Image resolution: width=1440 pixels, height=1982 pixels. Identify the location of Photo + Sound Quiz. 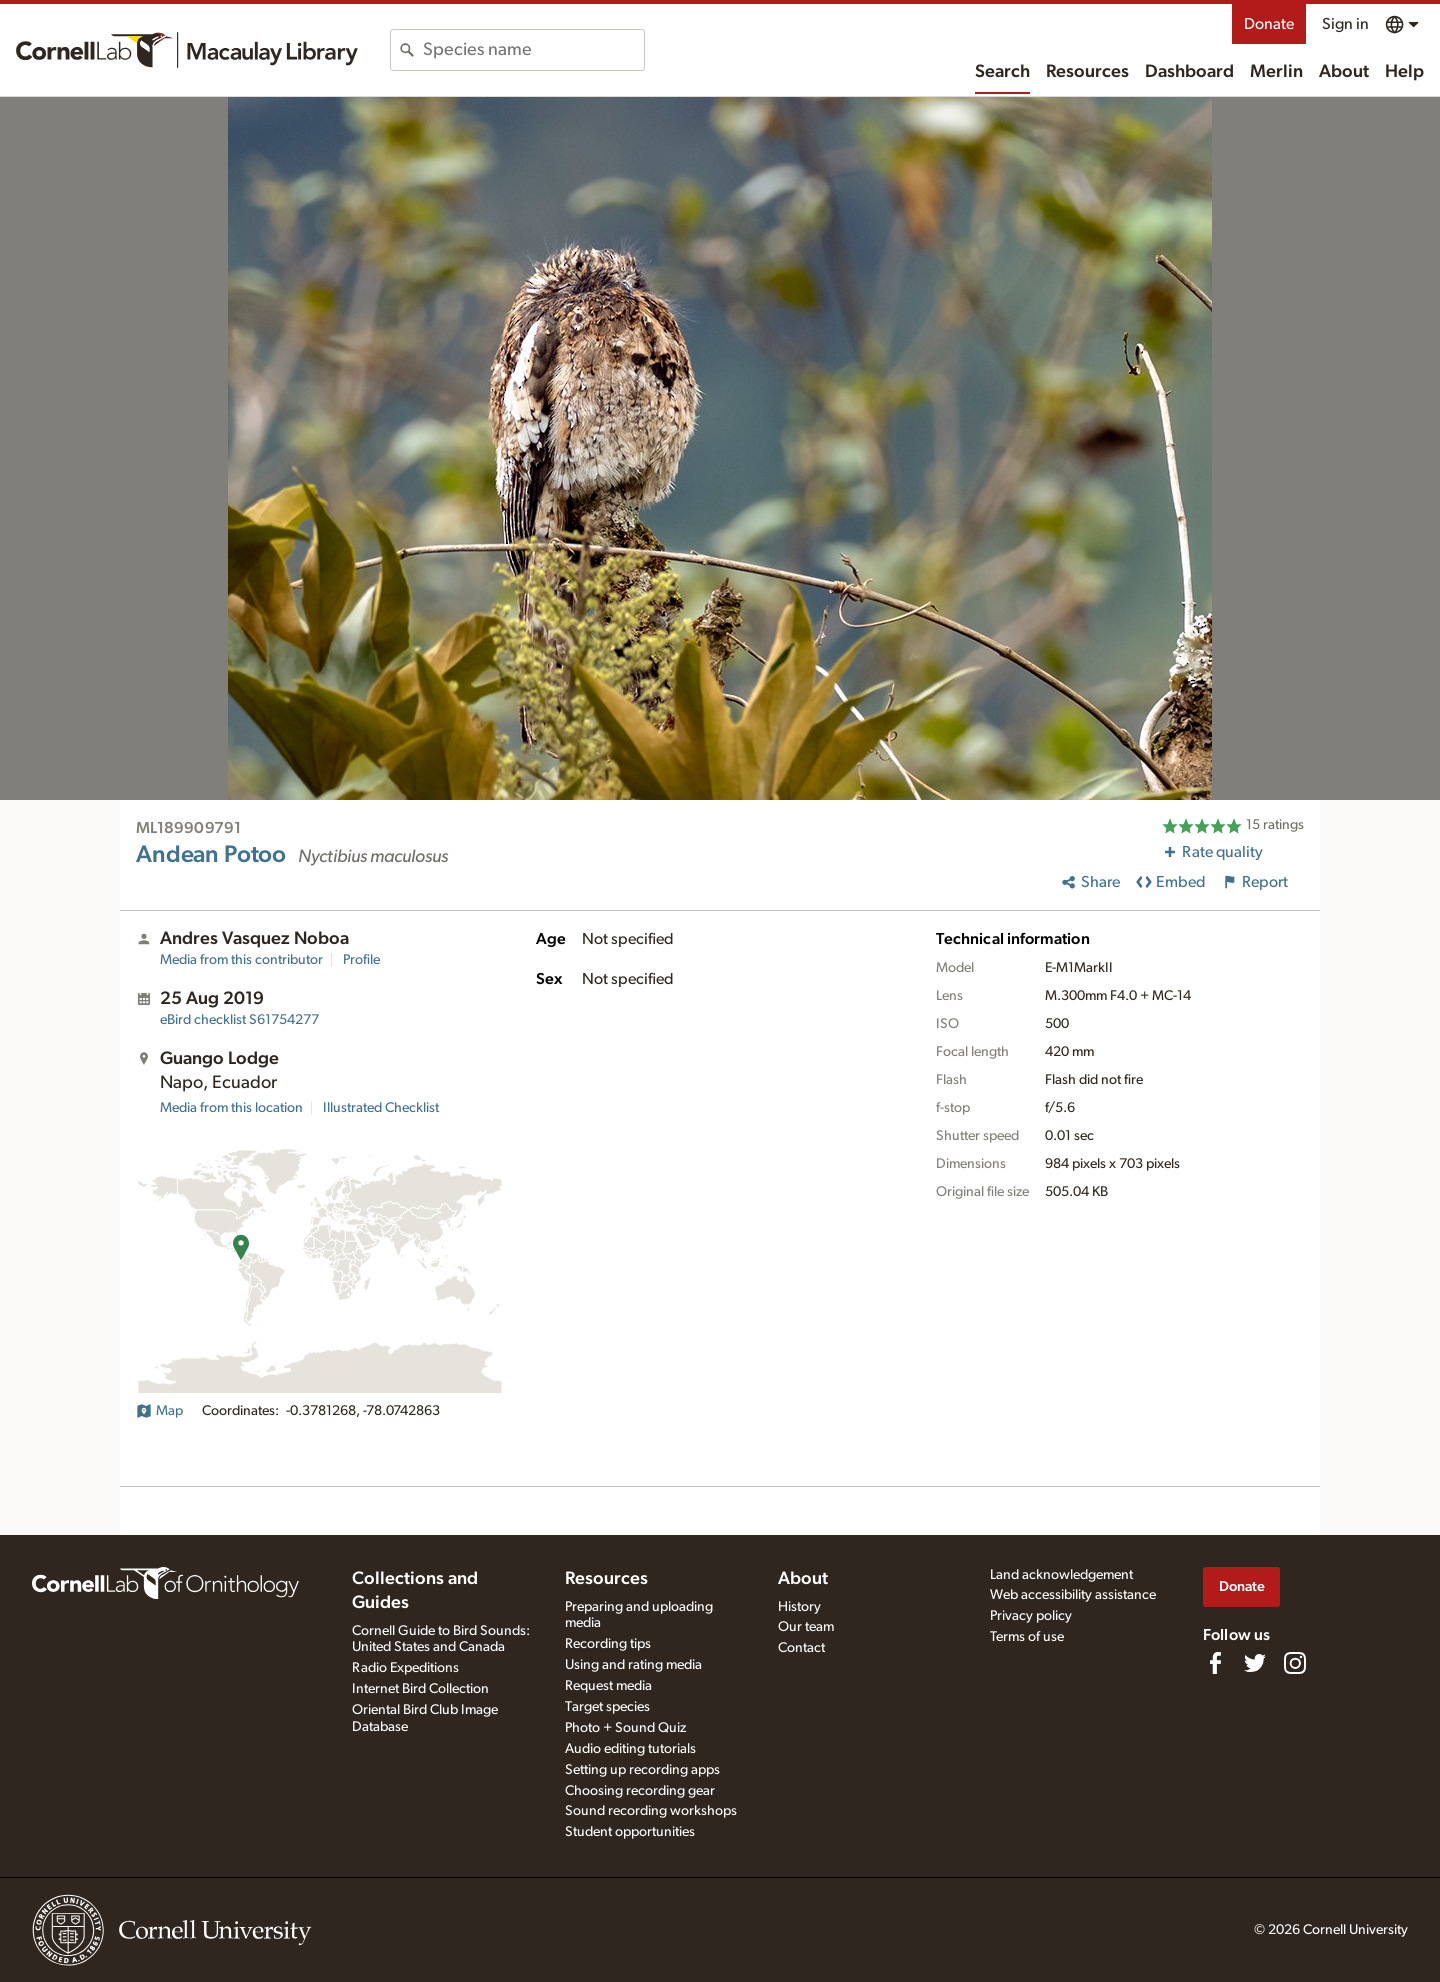
(625, 1728).